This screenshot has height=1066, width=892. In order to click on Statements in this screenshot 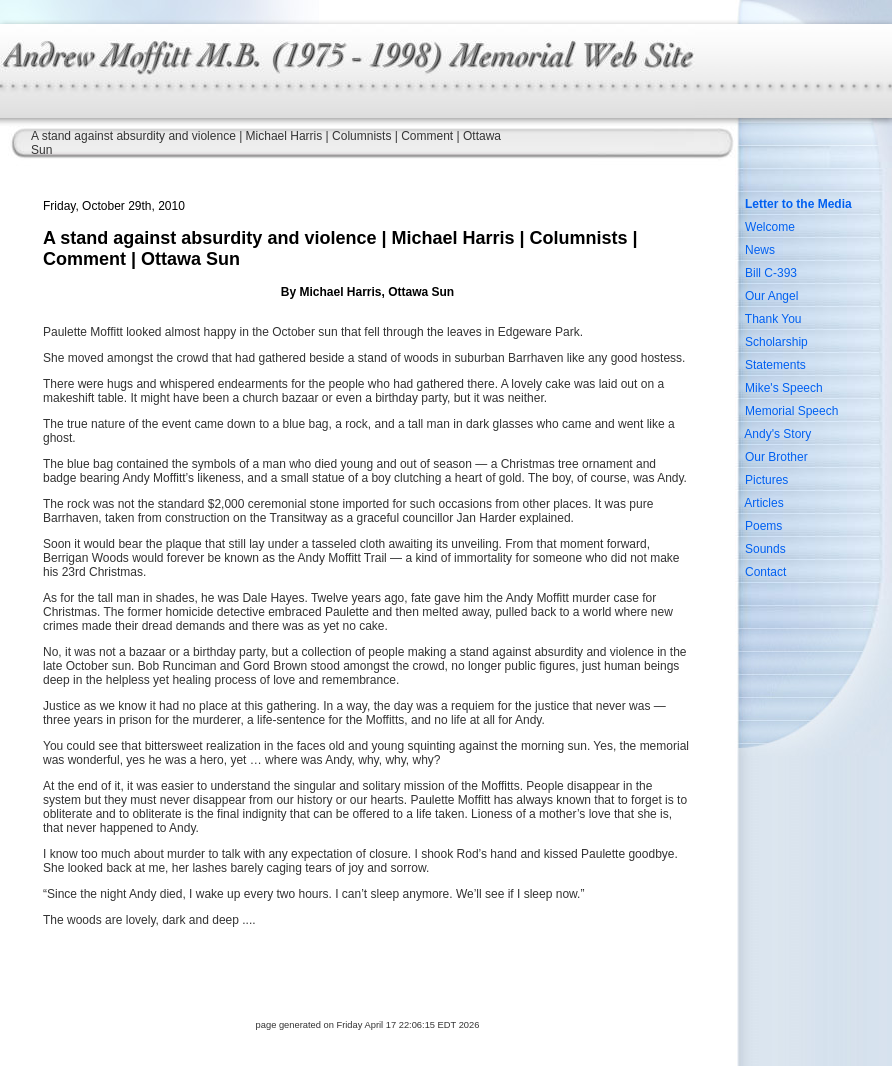, I will do `click(775, 365)`.